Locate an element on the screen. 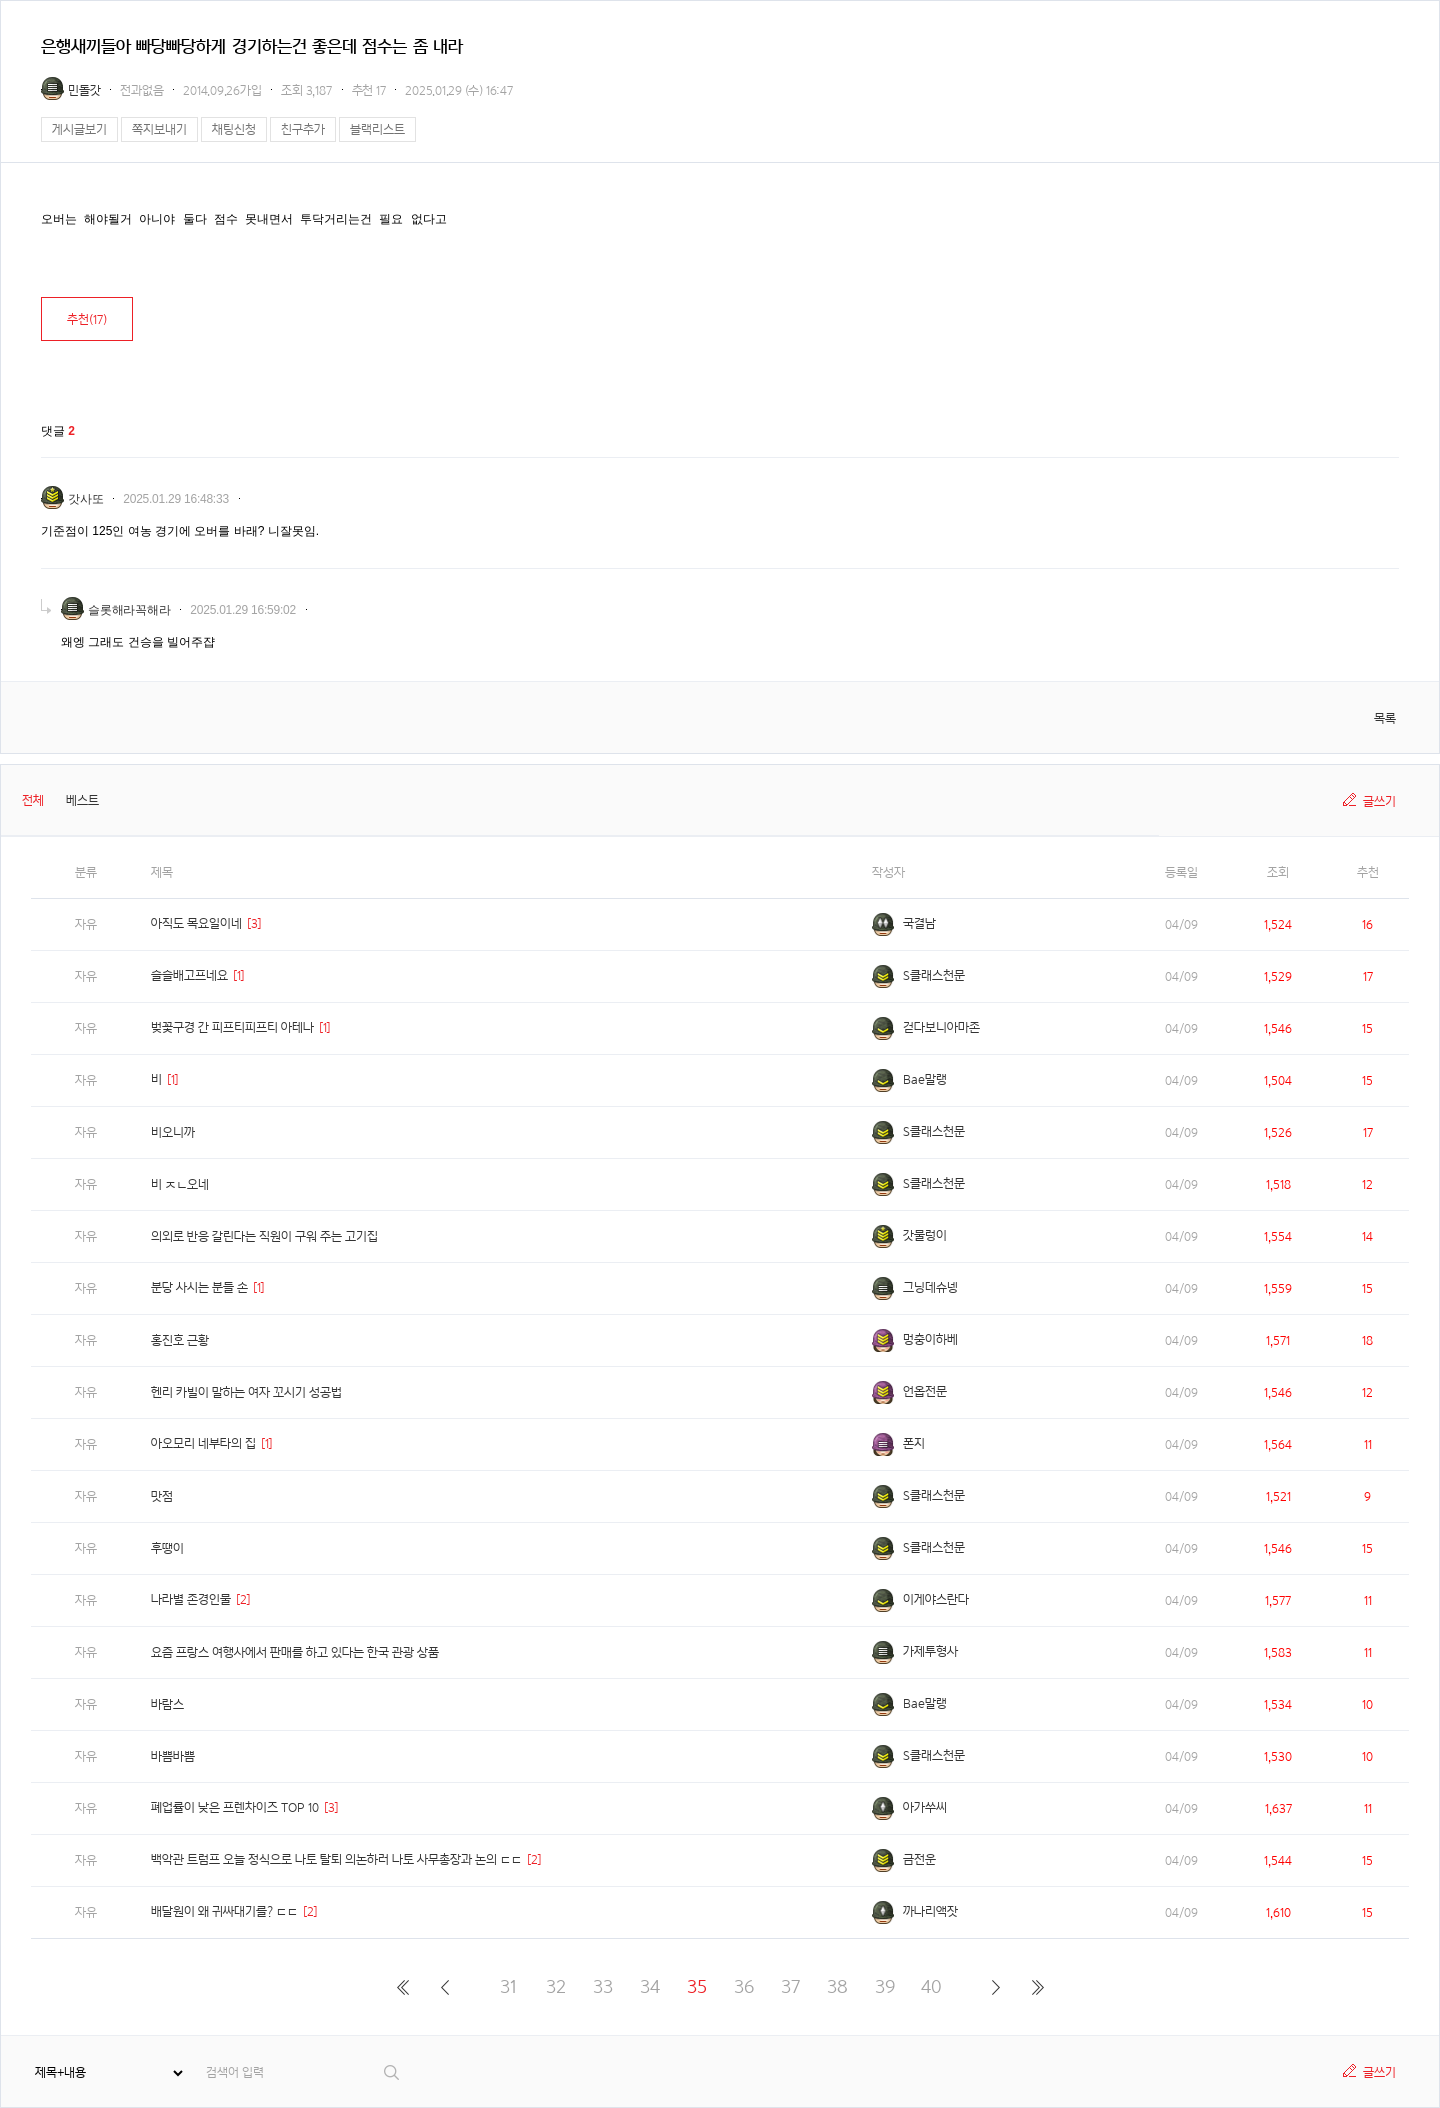 This screenshot has height=2108, width=1440. 아직도 목요일이네 is located at coordinates (196, 923).